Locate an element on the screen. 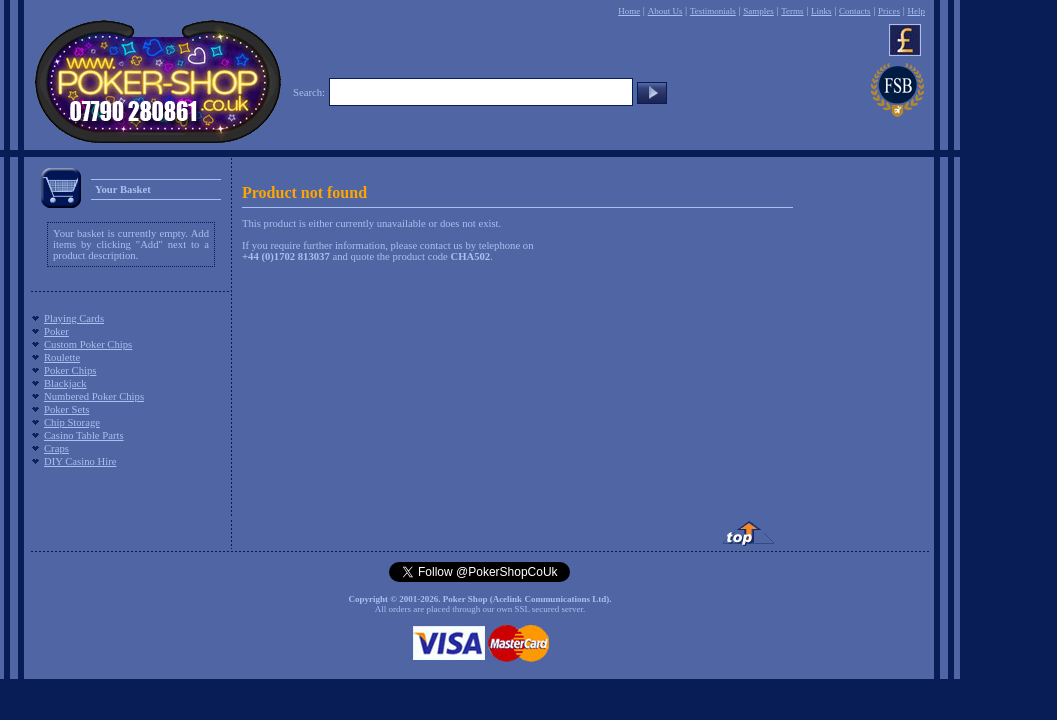 Image resolution: width=1057 pixels, height=720 pixels. Playing Cards is located at coordinates (74, 318).